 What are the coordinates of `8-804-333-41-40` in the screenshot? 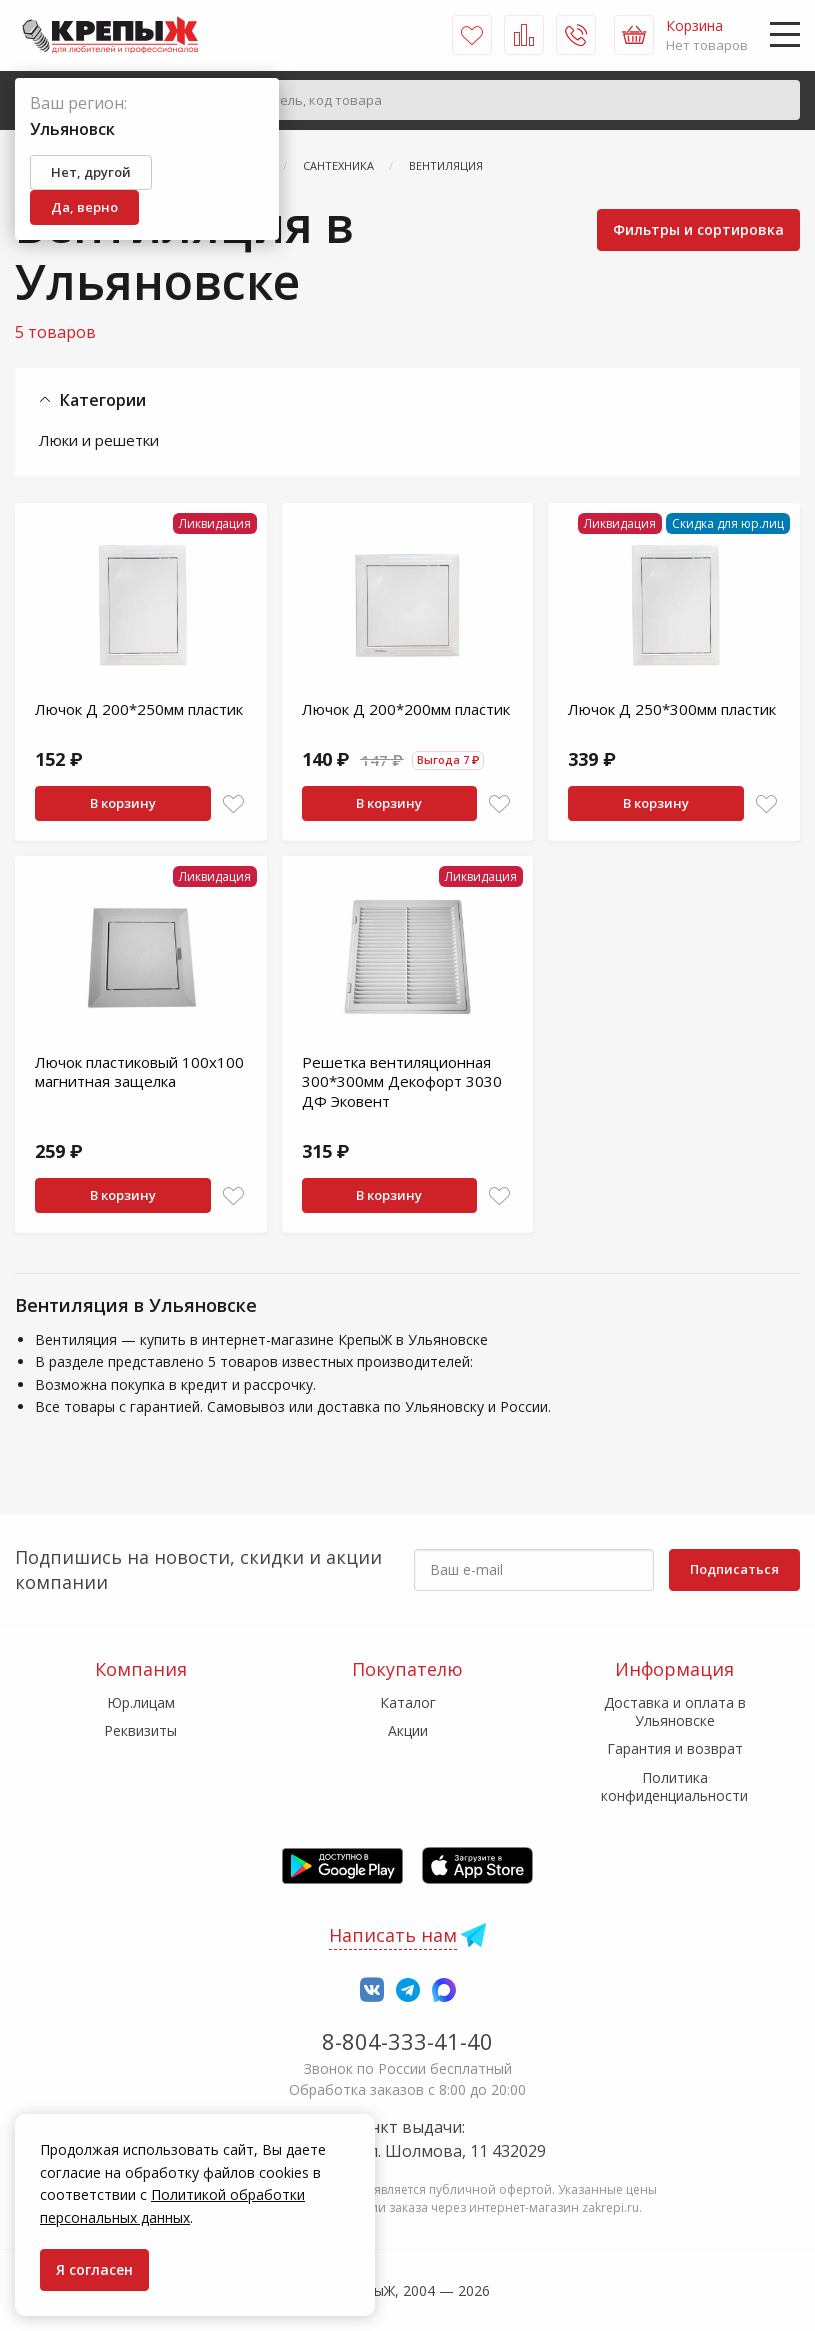 It's located at (407, 2041).